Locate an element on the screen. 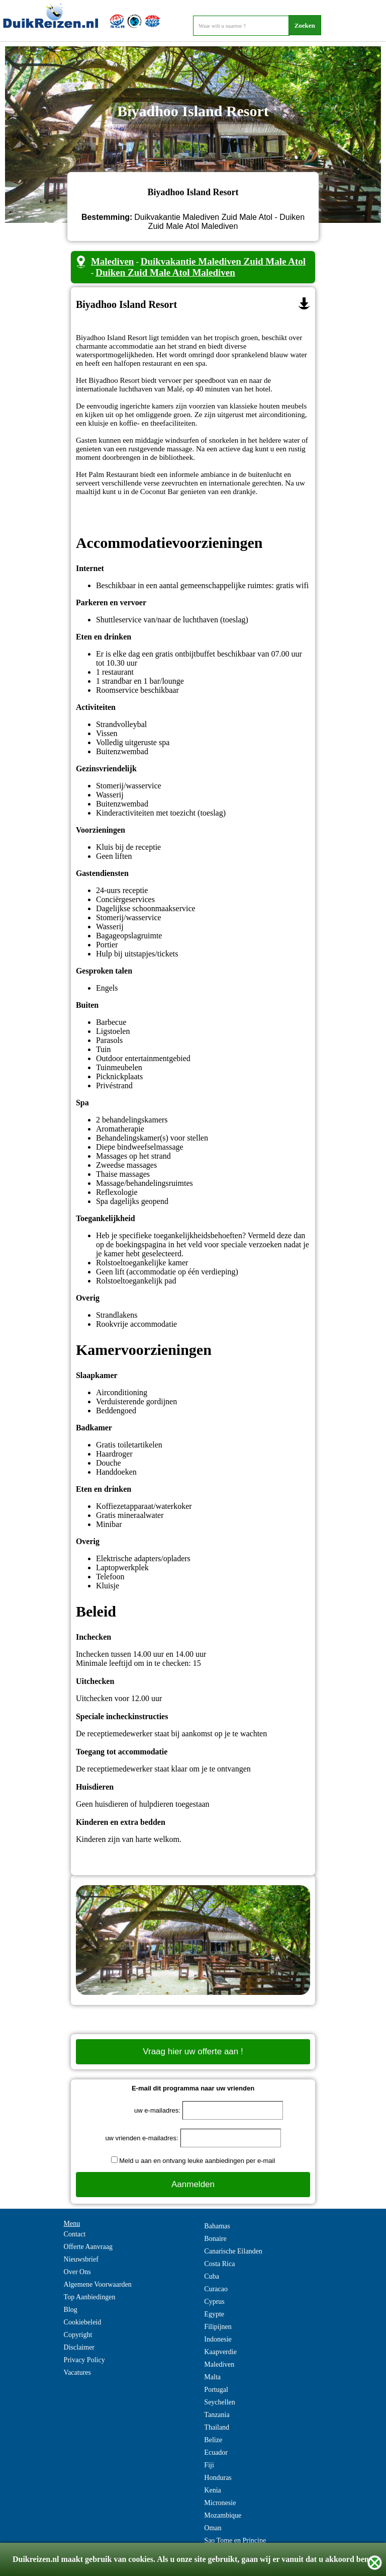 The width and height of the screenshot is (386, 2576). Malediven is located at coordinates (112, 261).